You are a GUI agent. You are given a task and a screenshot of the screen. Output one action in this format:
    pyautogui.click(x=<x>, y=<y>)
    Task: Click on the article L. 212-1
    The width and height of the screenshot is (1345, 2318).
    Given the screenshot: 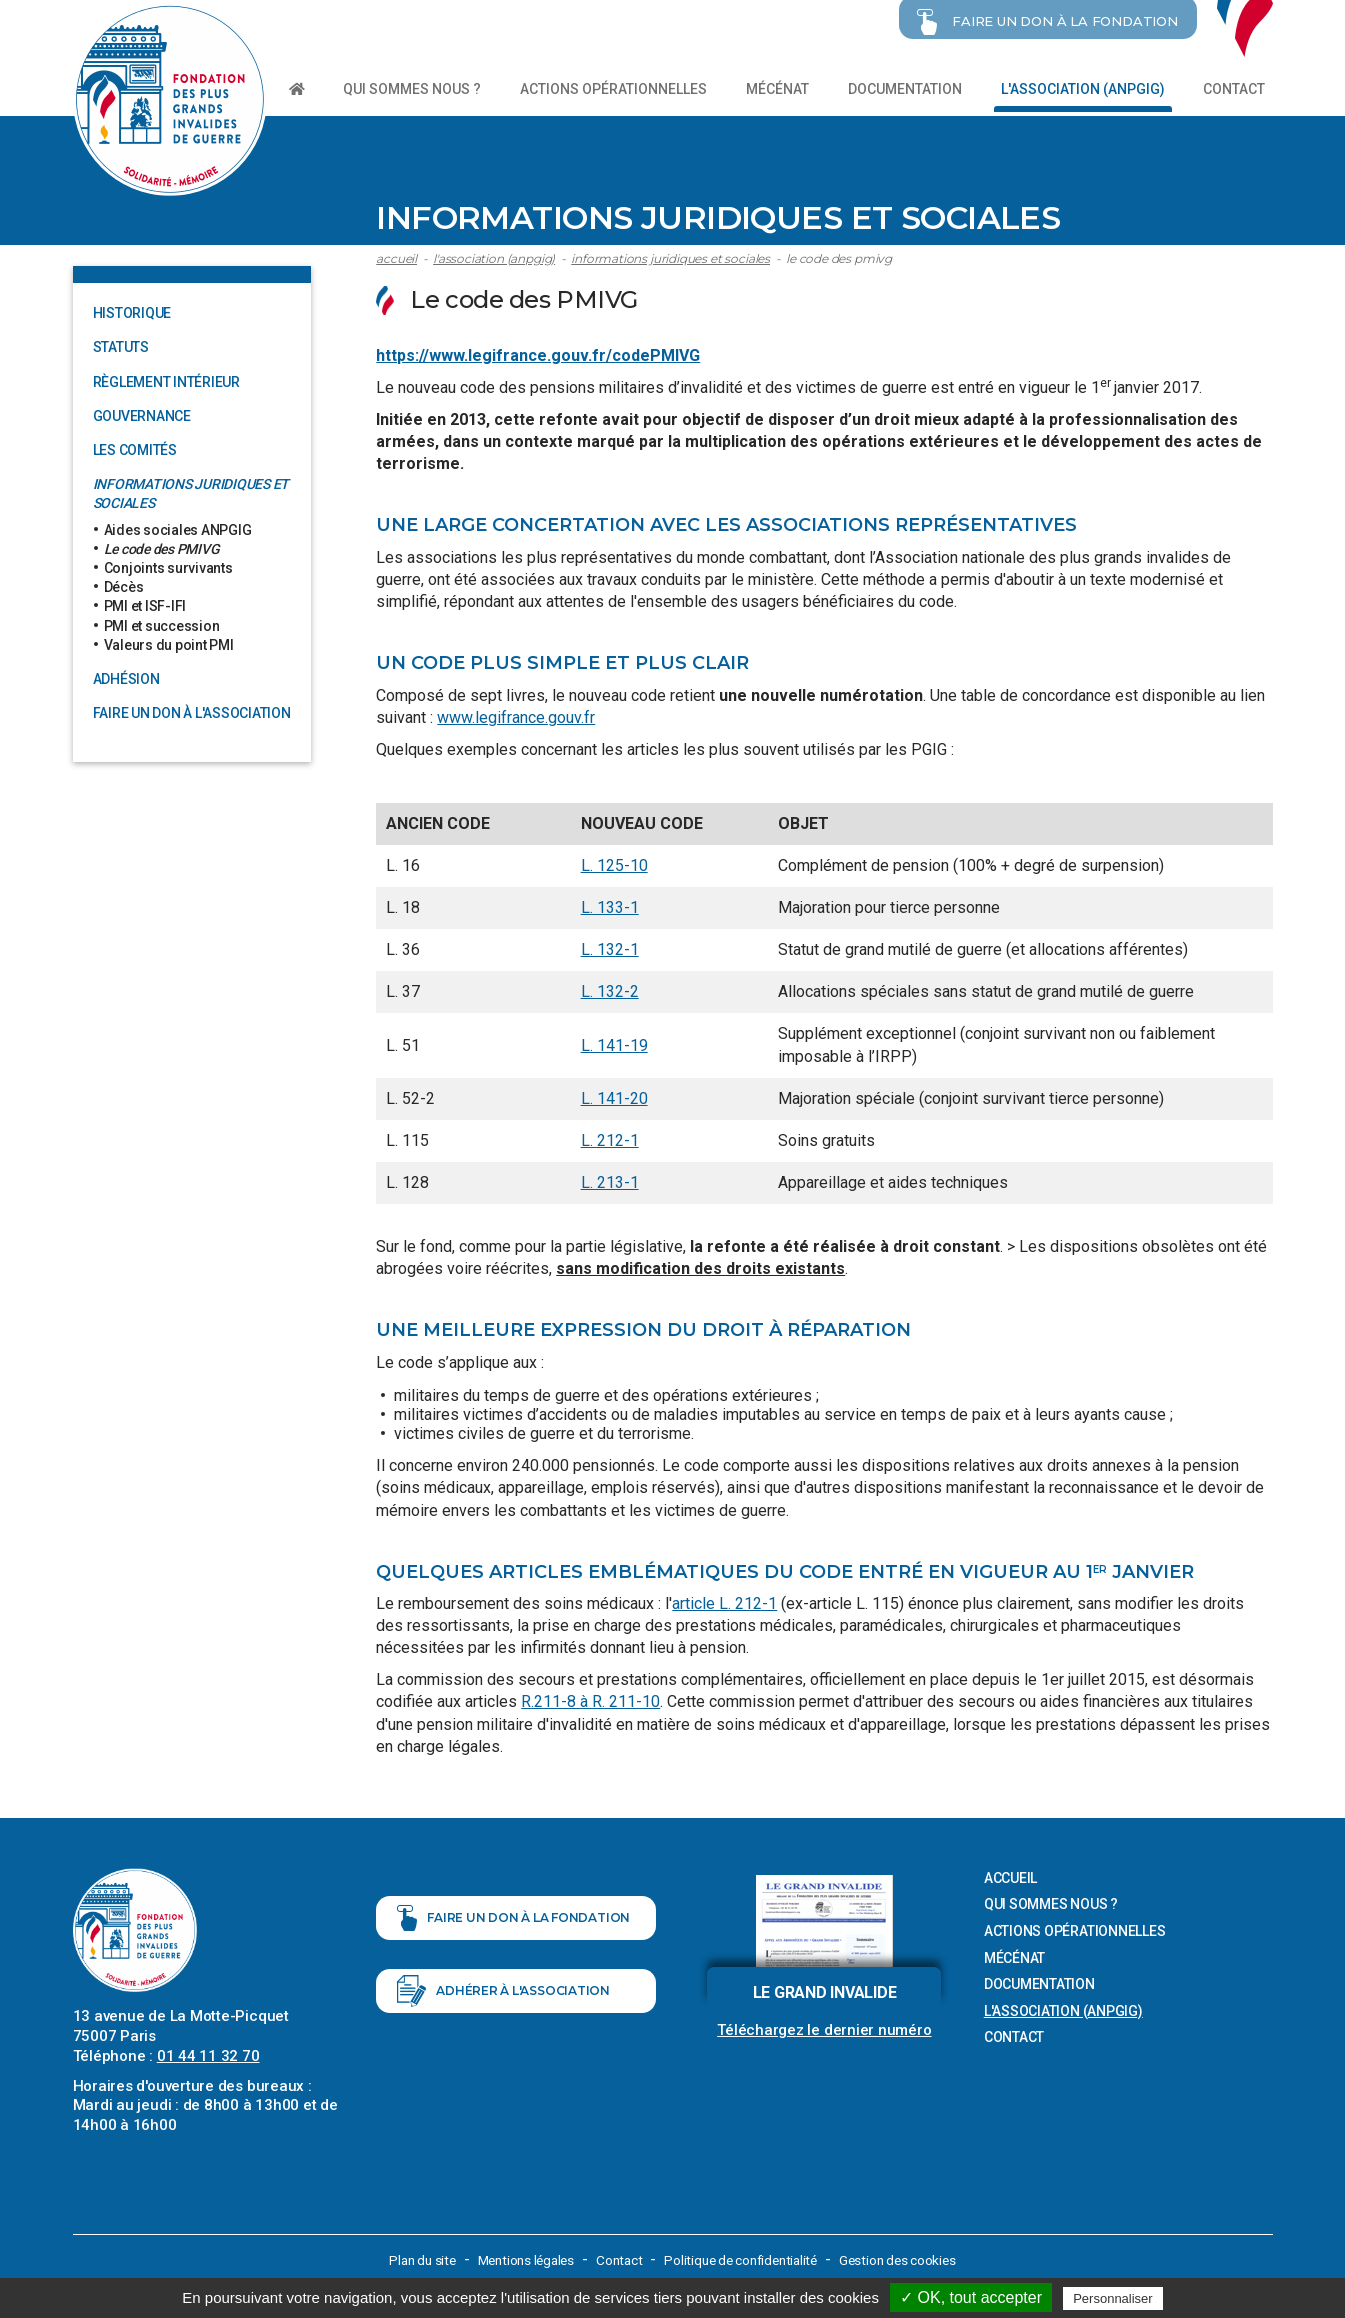 What is the action you would take?
    pyautogui.click(x=724, y=1601)
    